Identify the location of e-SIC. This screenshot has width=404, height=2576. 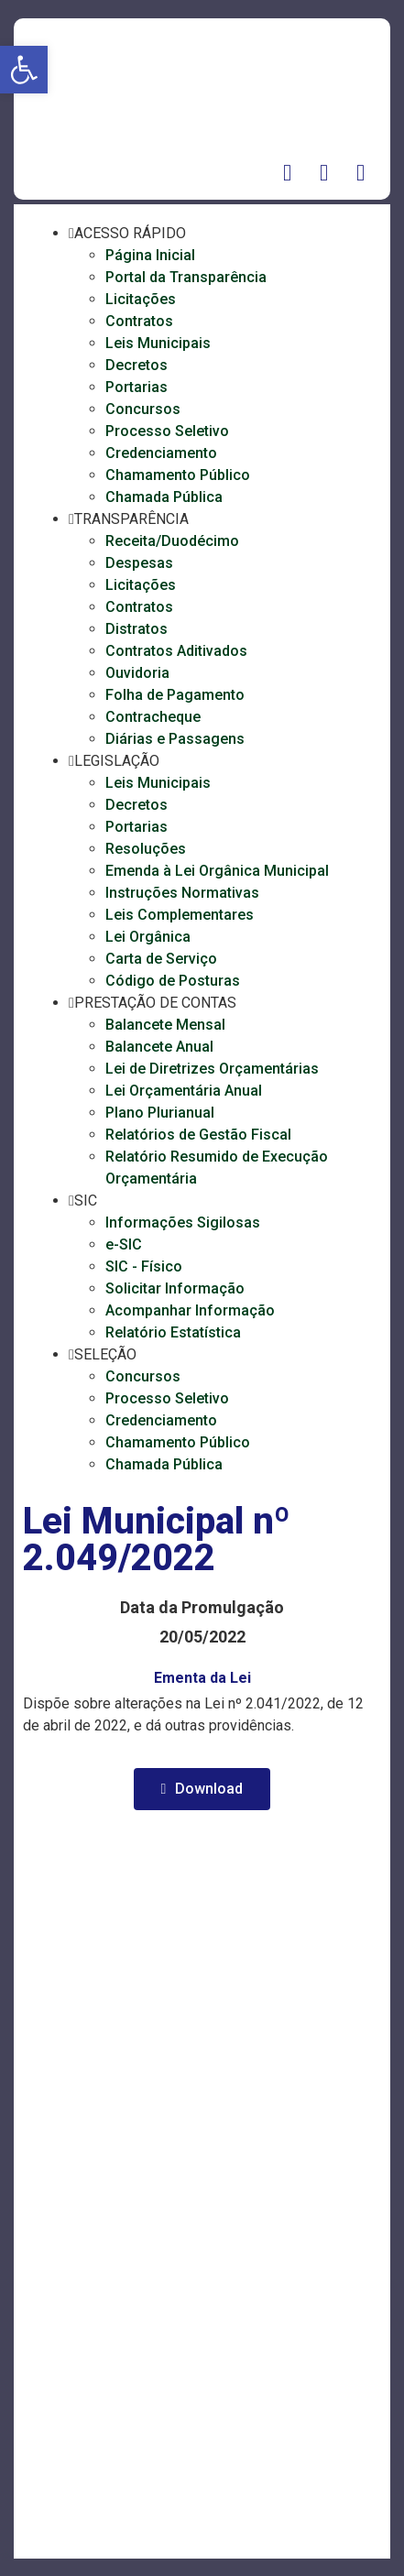
(123, 1244).